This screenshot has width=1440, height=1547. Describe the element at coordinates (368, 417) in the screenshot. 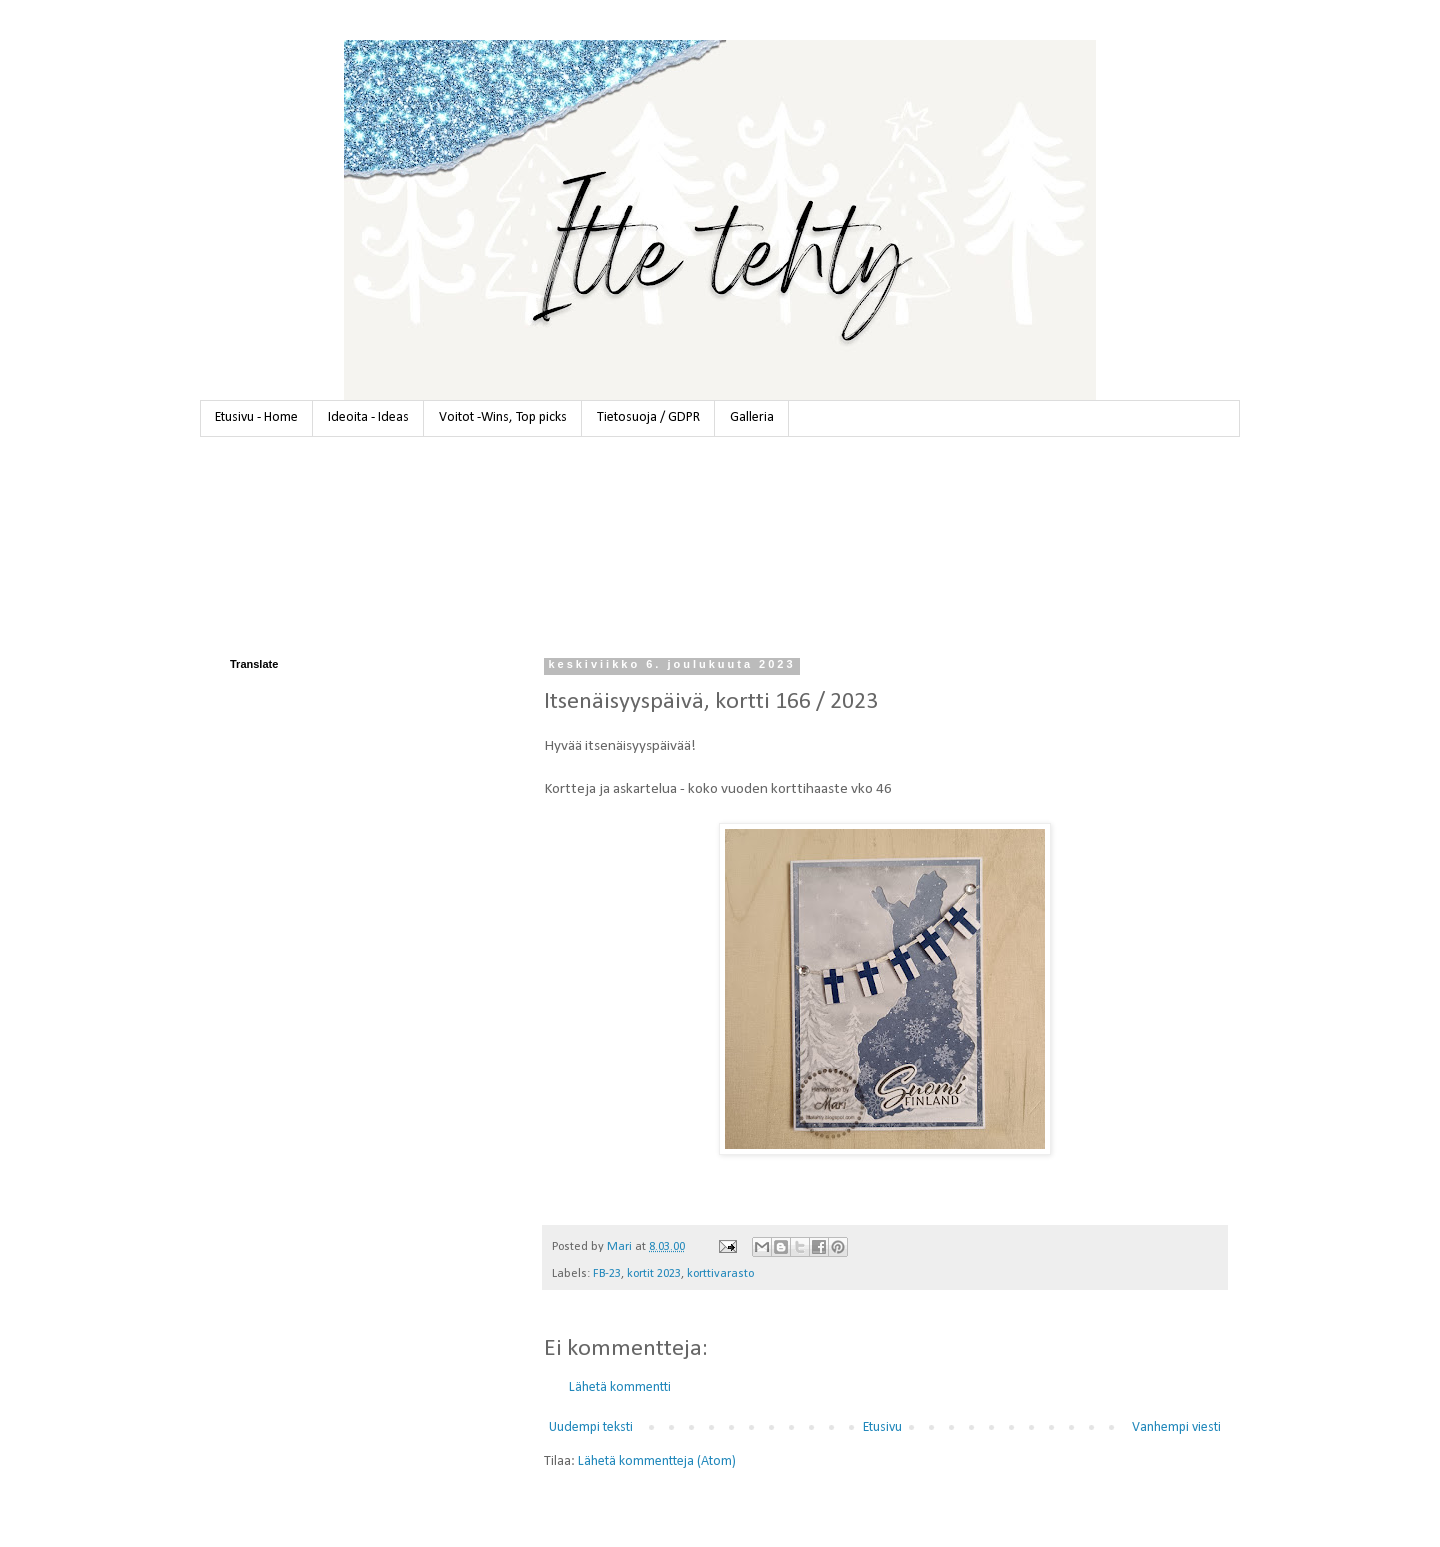

I see `Ideoita - Ideas` at that location.